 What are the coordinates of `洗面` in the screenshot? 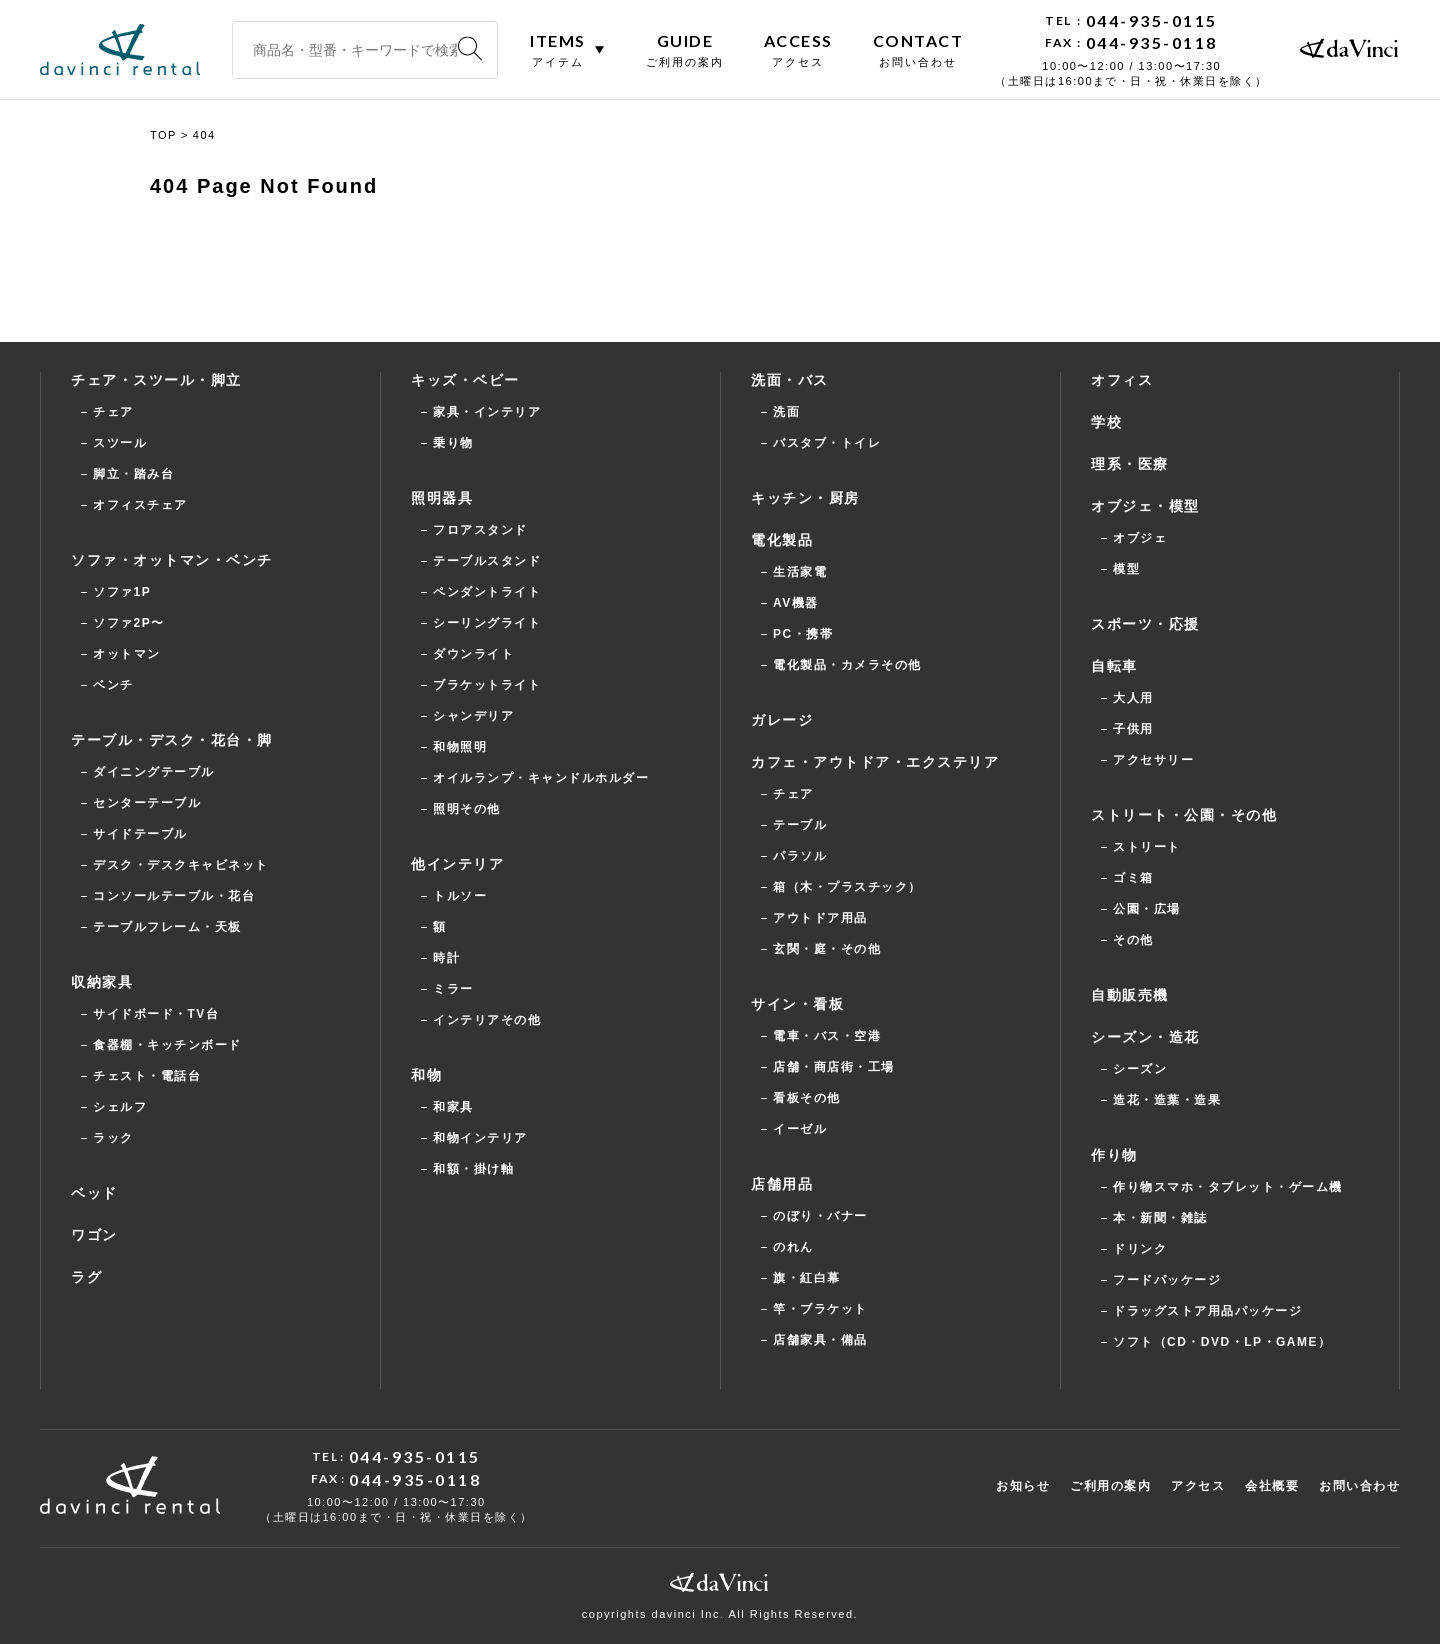 It's located at (786, 412).